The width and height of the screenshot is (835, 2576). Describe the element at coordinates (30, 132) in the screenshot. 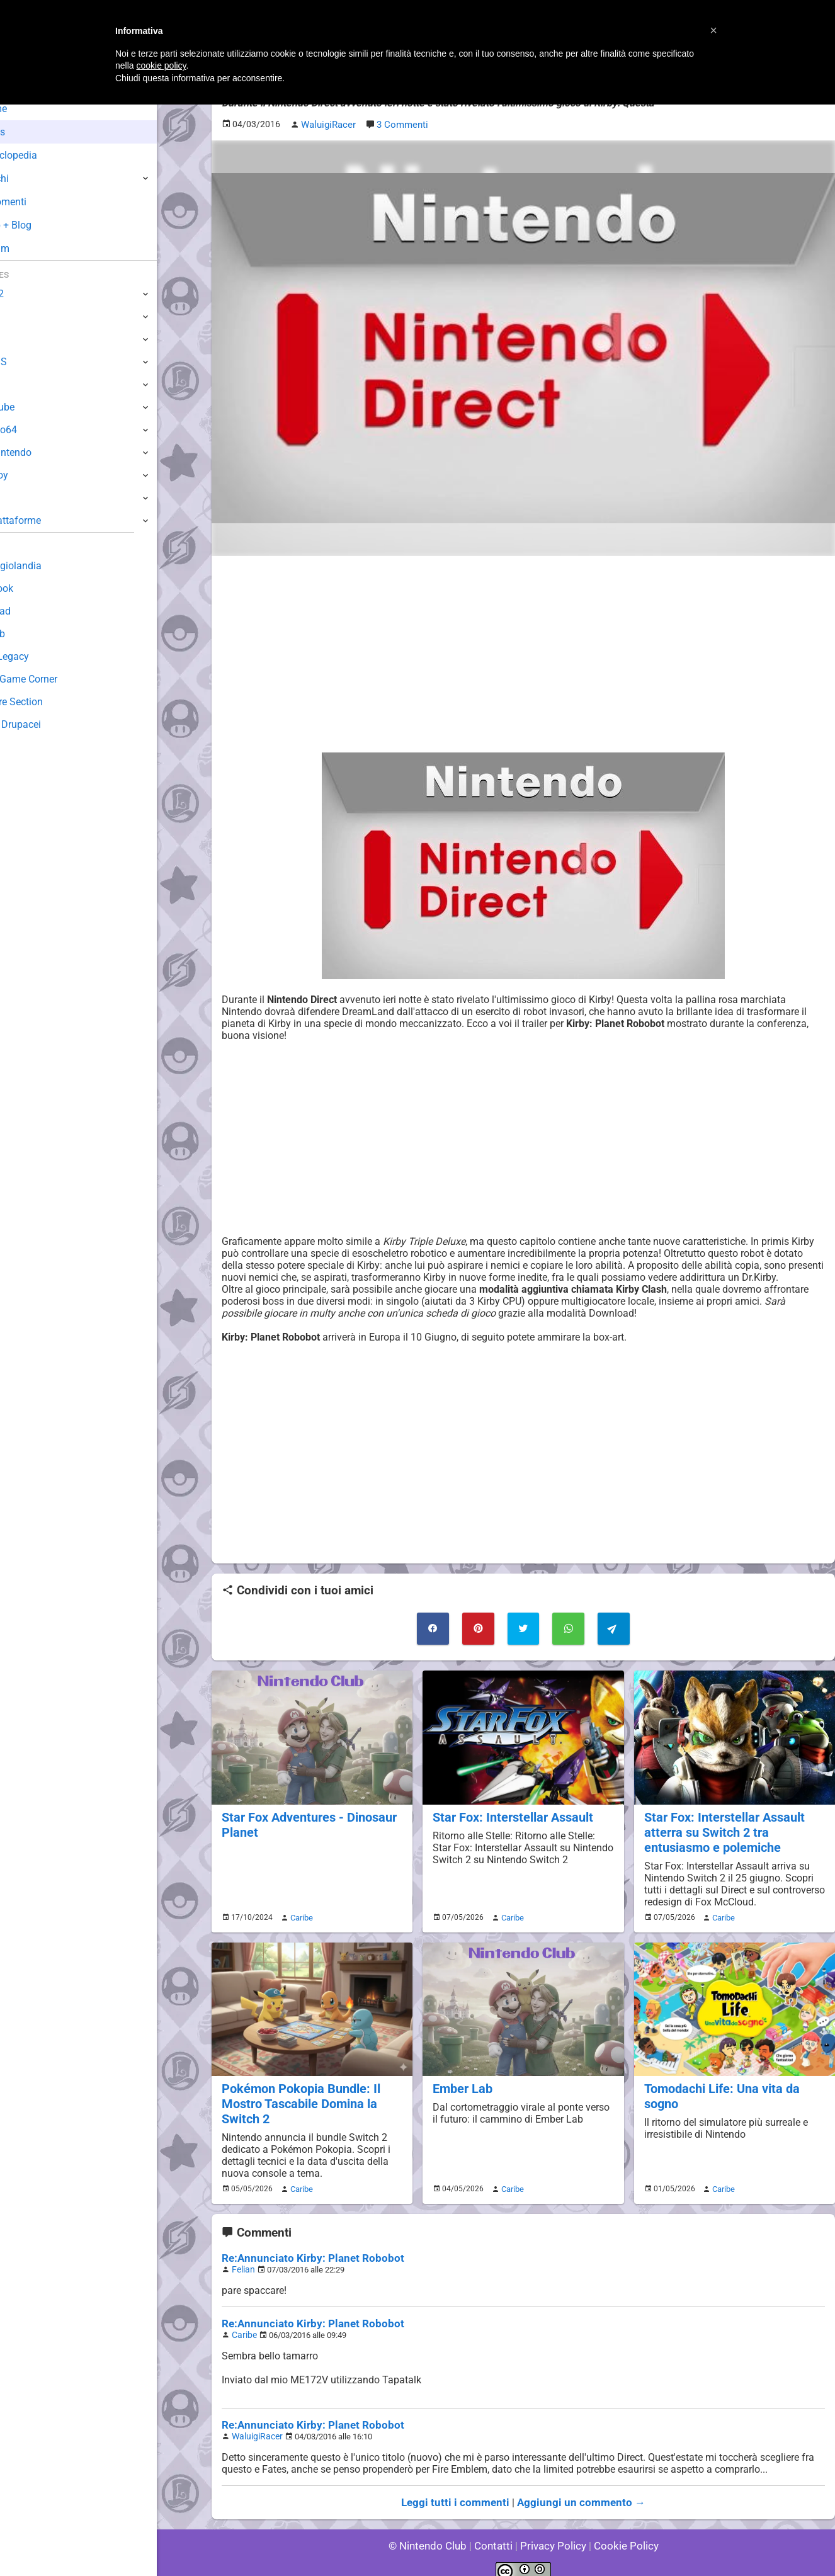

I see `News` at that location.